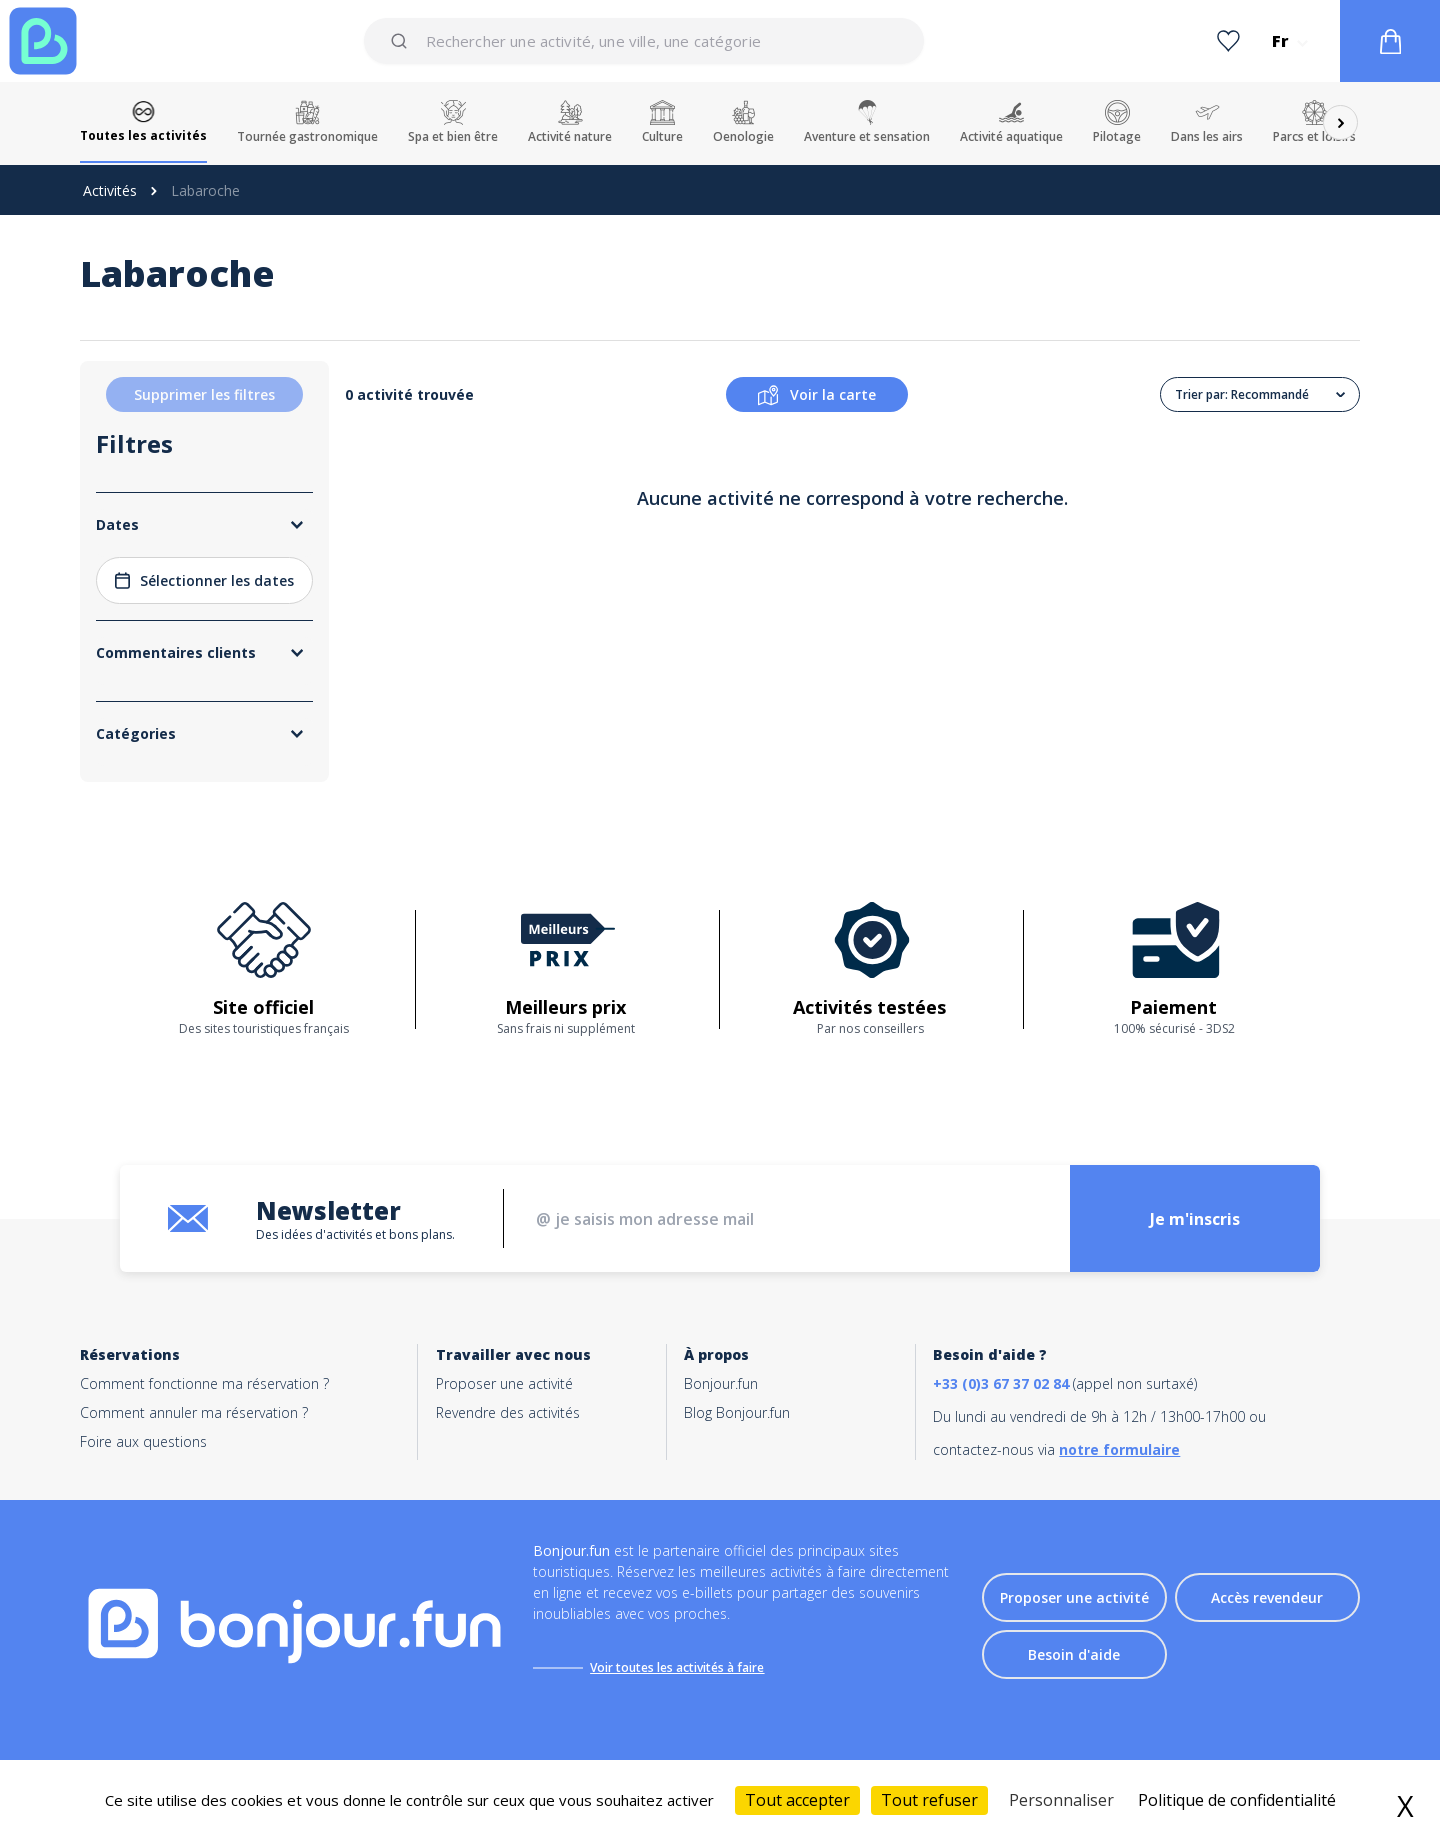  What do you see at coordinates (721, 1383) in the screenshot?
I see `Bonjour.fun` at bounding box center [721, 1383].